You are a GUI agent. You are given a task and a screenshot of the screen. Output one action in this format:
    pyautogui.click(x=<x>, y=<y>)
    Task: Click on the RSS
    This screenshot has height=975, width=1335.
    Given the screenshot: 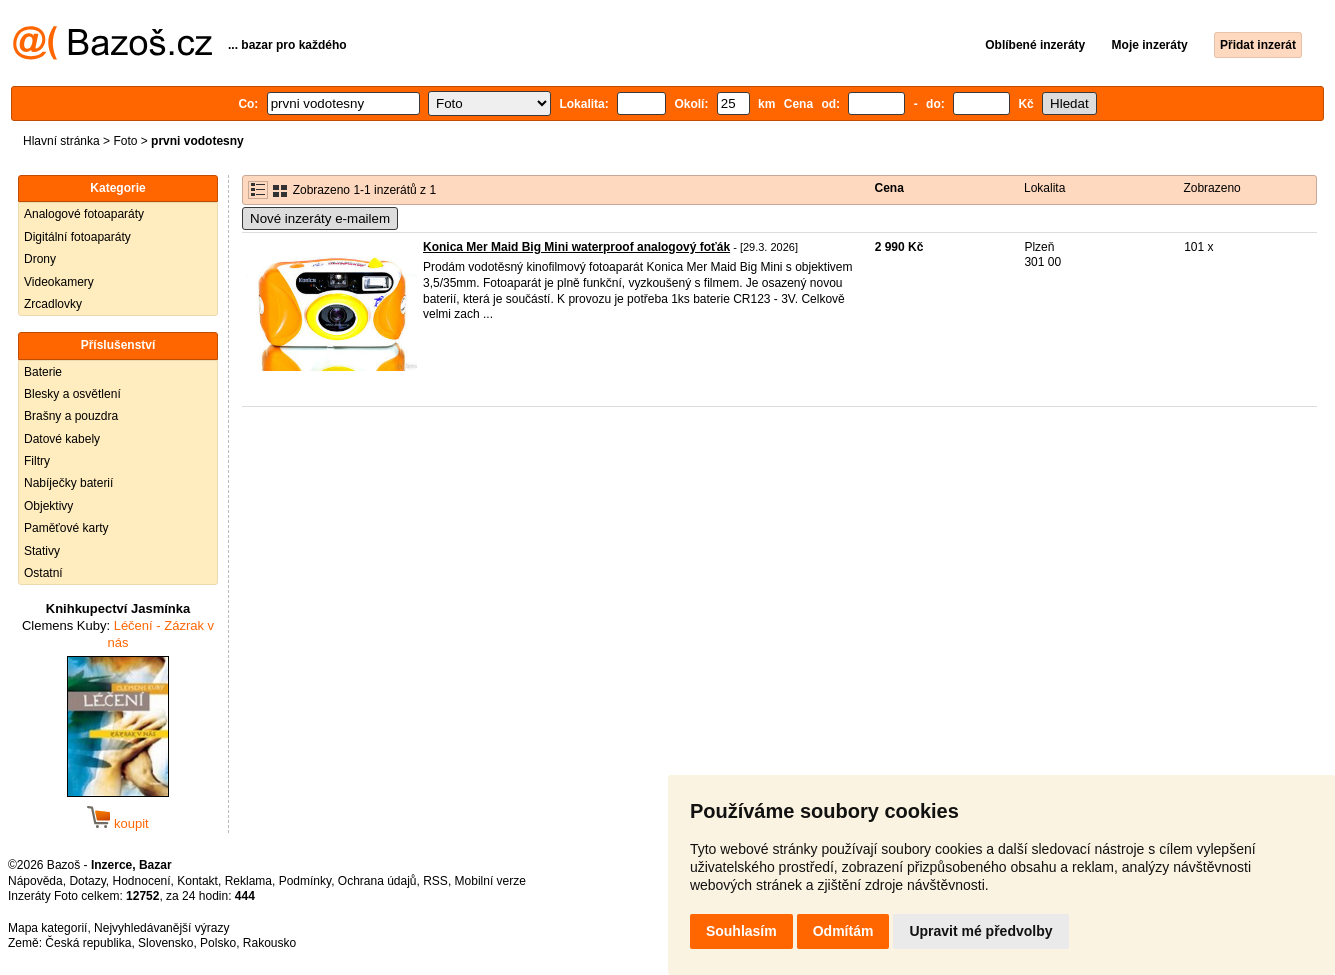 What is the action you would take?
    pyautogui.click(x=435, y=881)
    